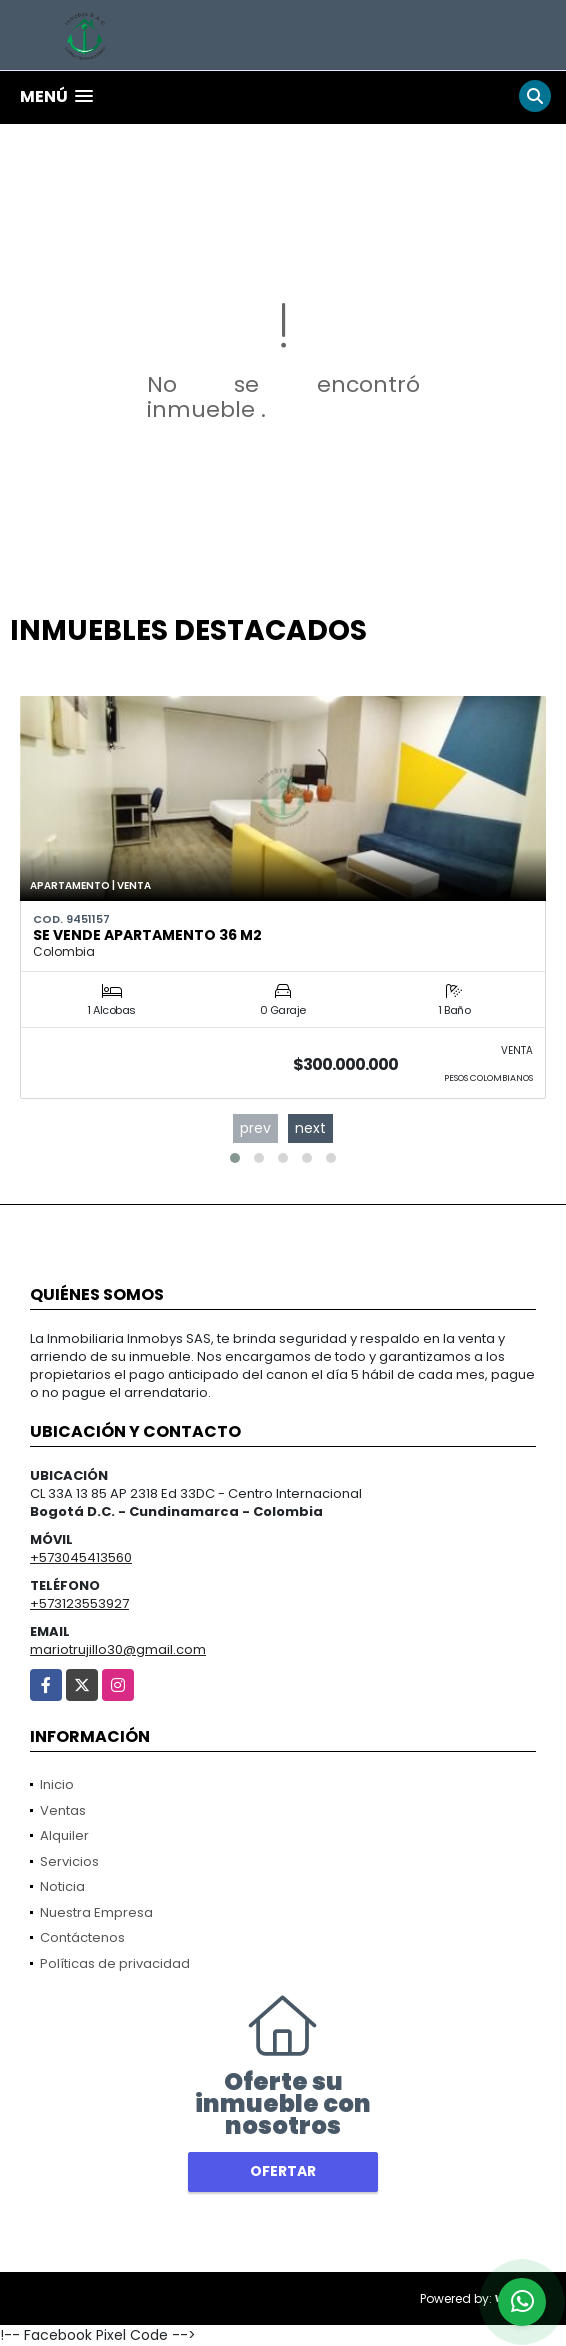 The image size is (566, 2346). What do you see at coordinates (82, 1937) in the screenshot?
I see `Contáctenos` at bounding box center [82, 1937].